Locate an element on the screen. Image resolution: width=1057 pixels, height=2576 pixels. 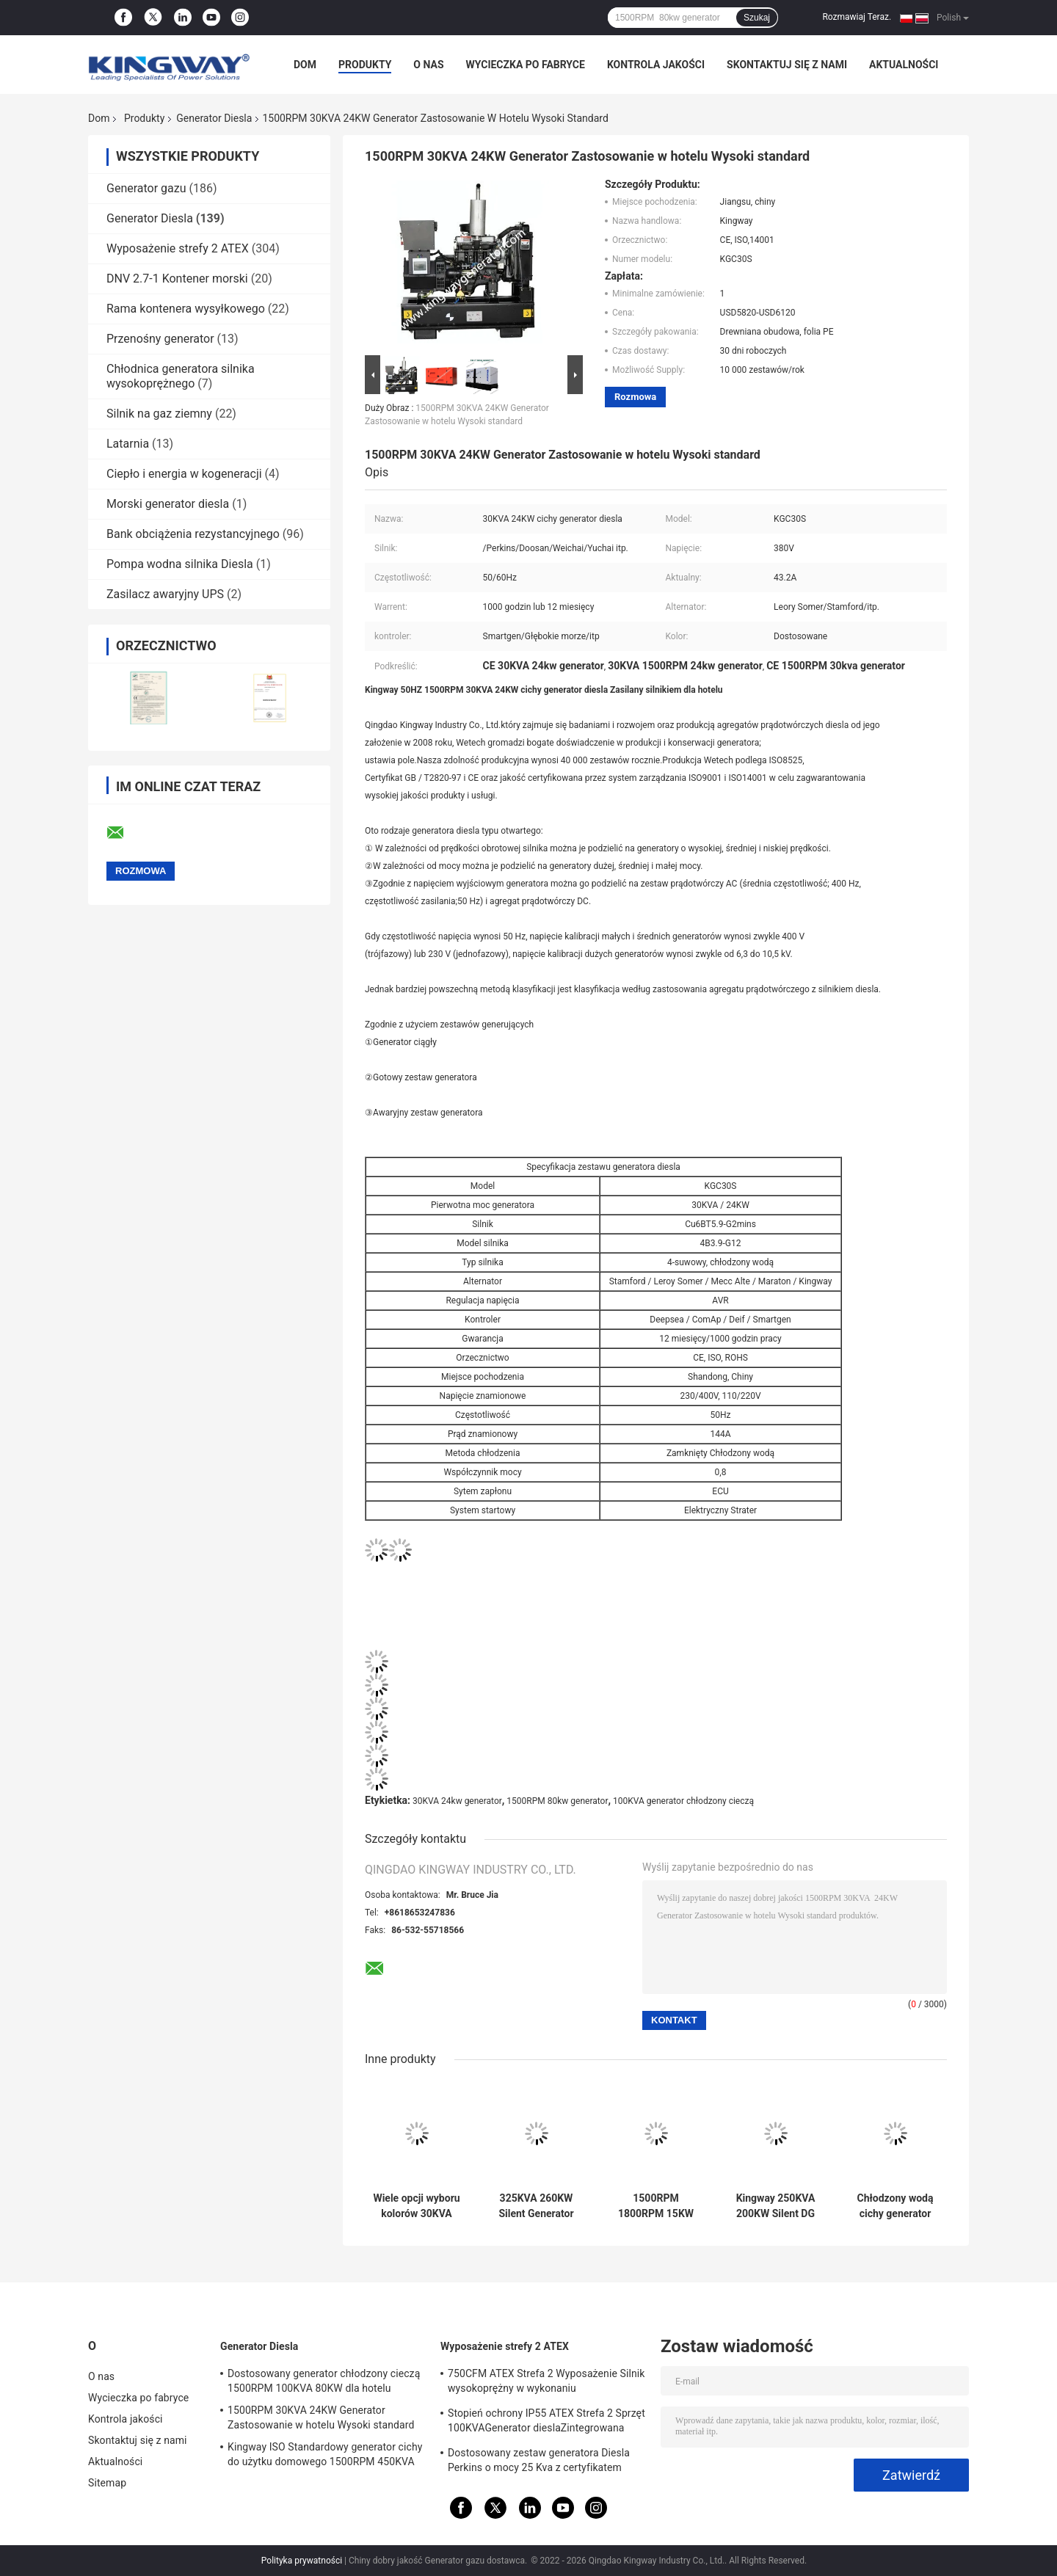
Dostosowany zestaw generatora Diesla Perkins o mocy 25 Kva z certyfikatem ATEX Strefa 2 is located at coordinates (539, 2462).